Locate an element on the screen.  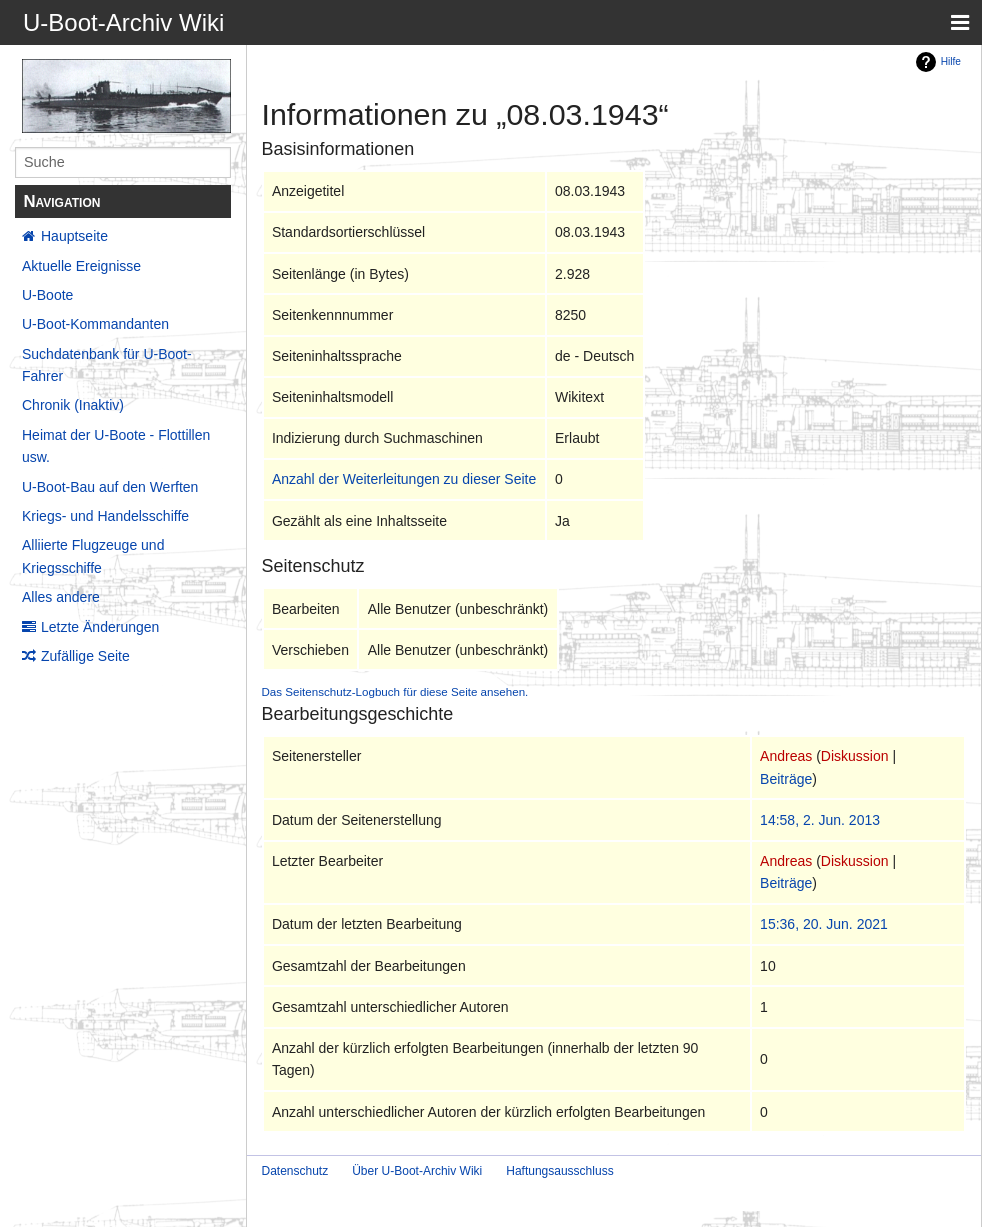
Diskussion is located at coordinates (855, 756).